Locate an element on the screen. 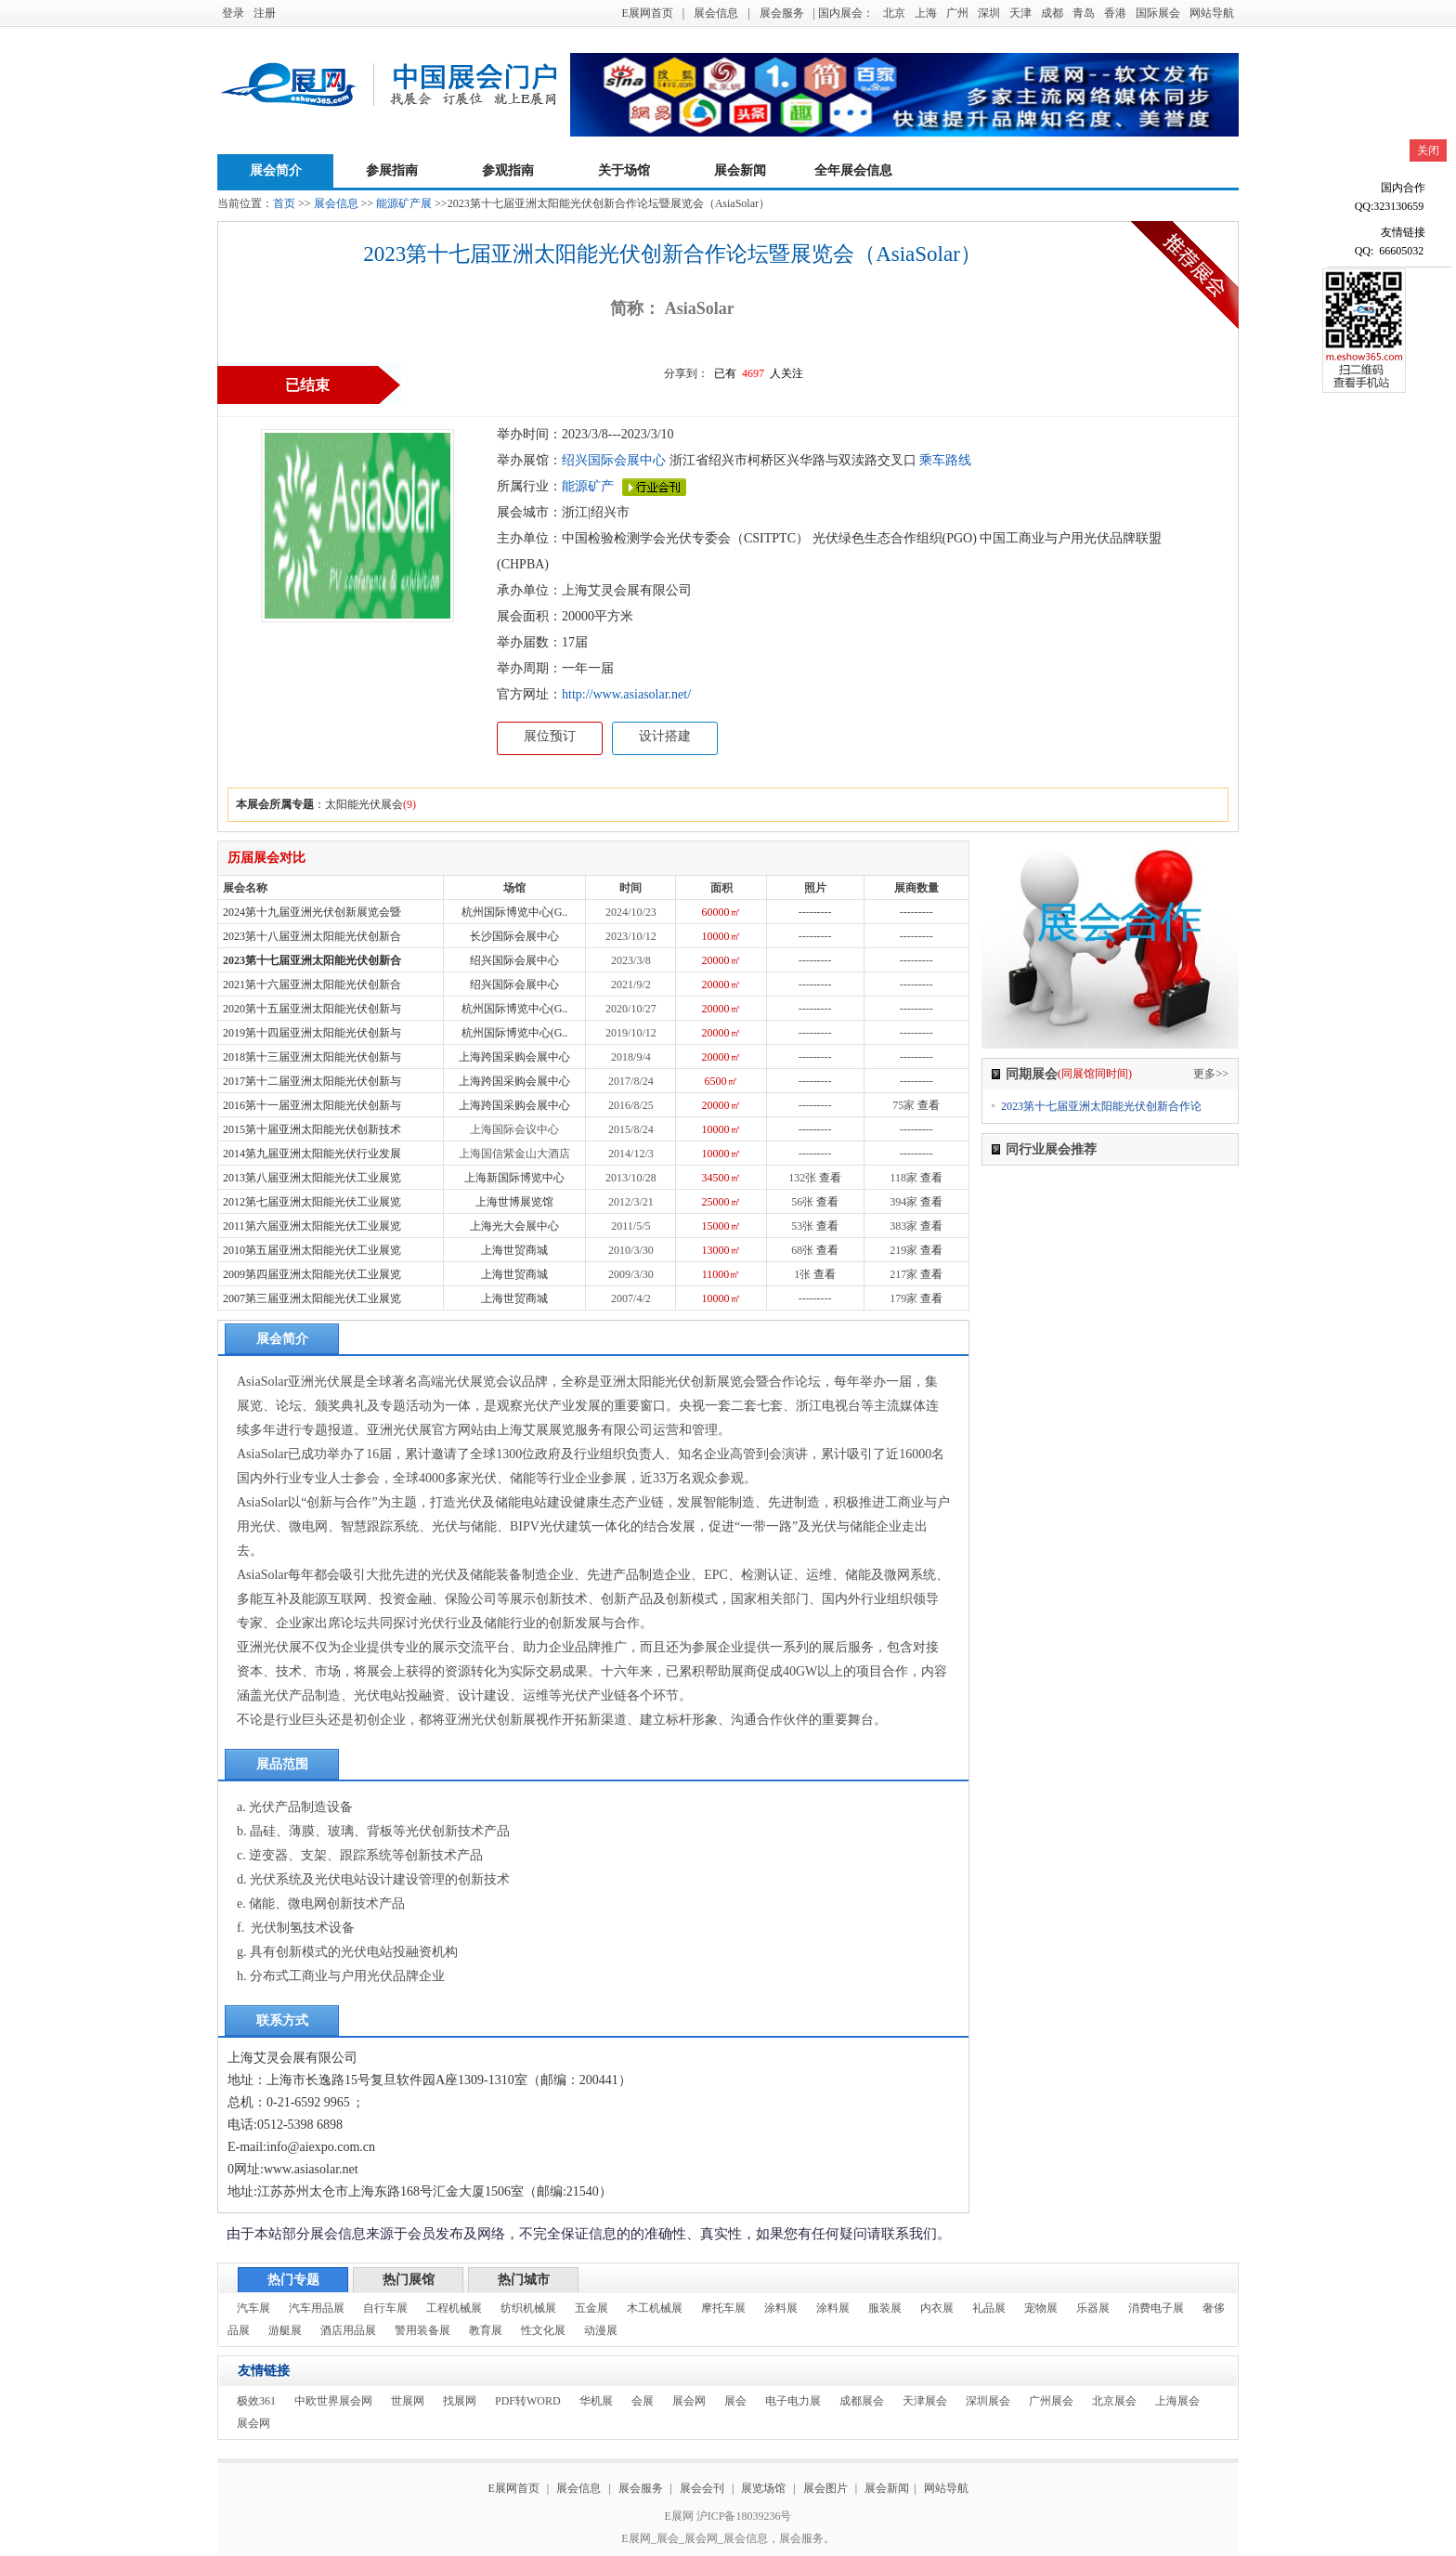 Image resolution: width=1456 pixels, height=2556 pixels. 动漫展 is located at coordinates (601, 2330).